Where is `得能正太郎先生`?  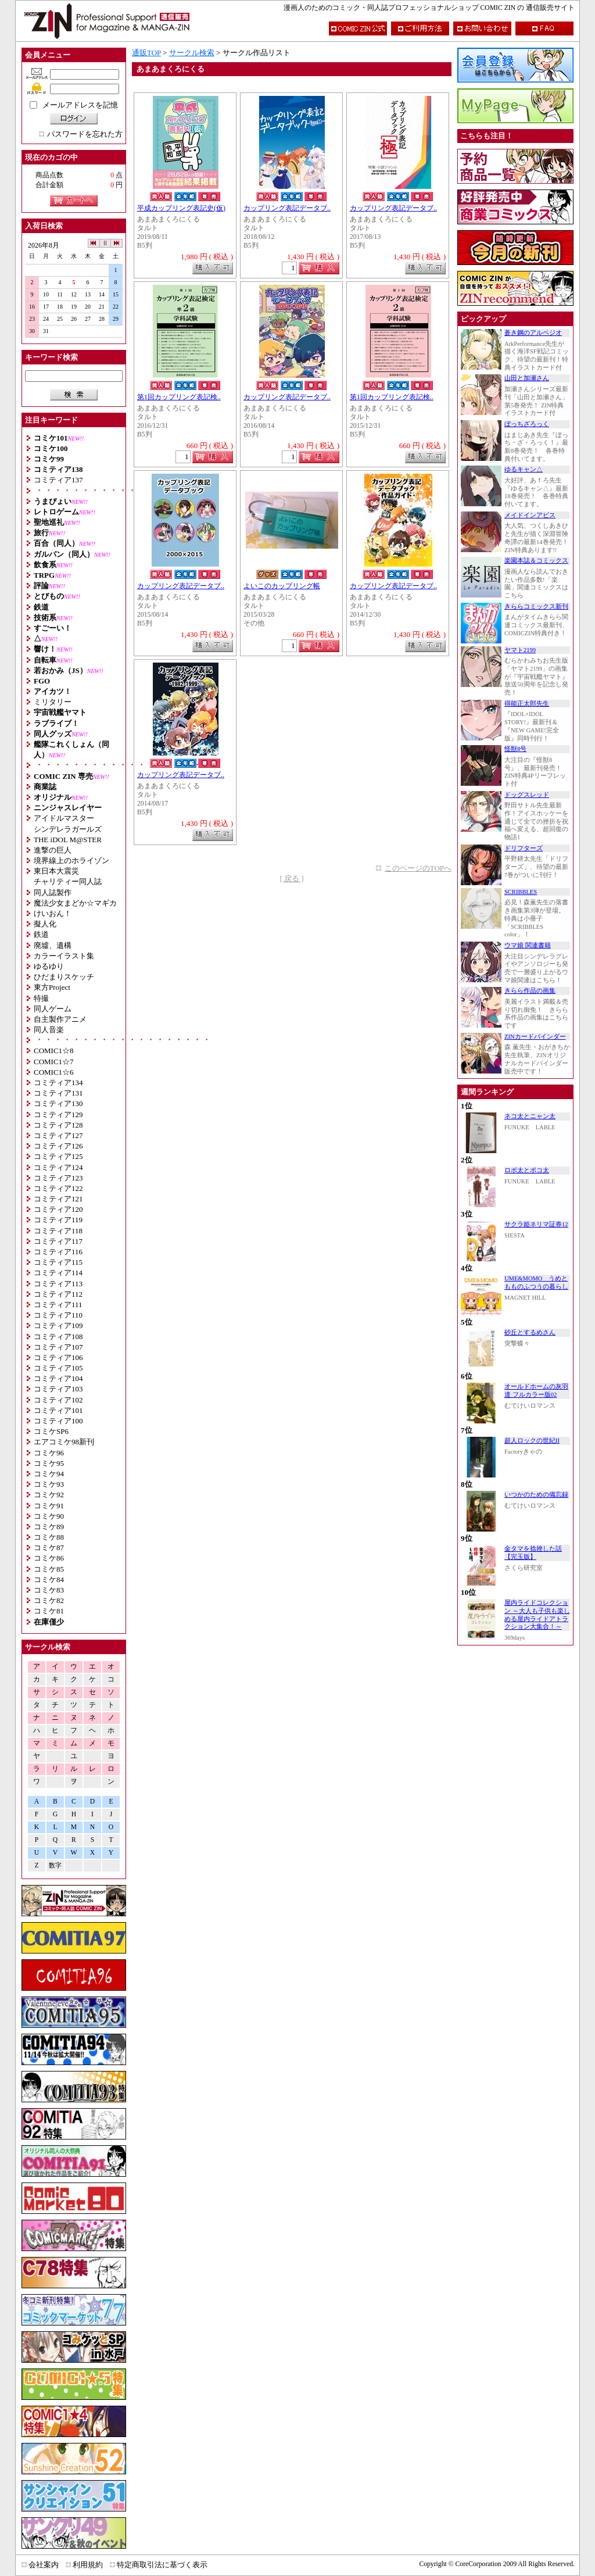
得能正太郎先生 is located at coordinates (526, 703).